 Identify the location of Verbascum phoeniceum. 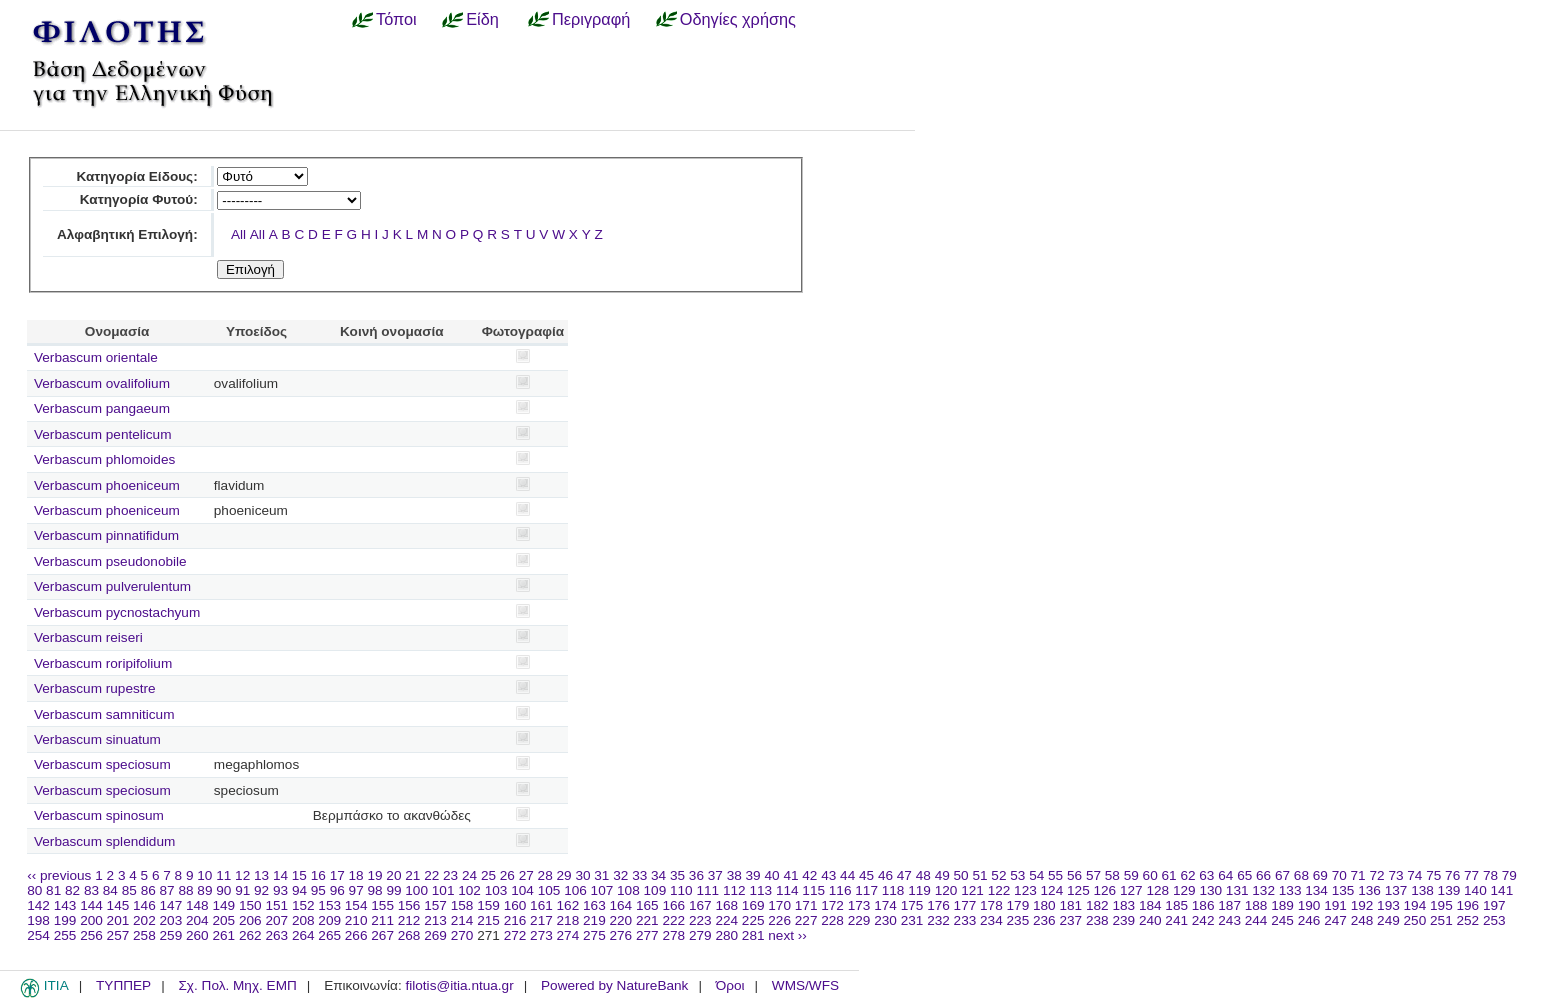
(107, 485).